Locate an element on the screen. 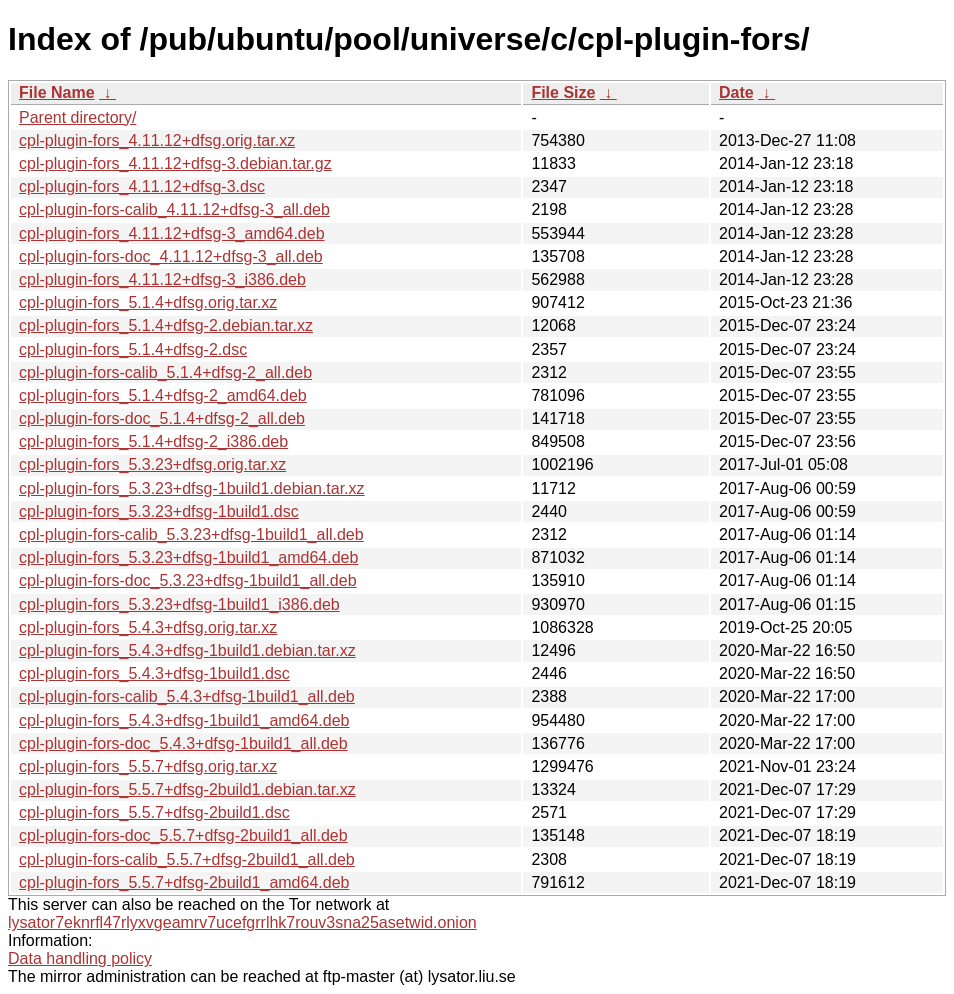  cpl-plugin-fors_5.1.4+dfsg-2_i386.deb is located at coordinates (153, 441).